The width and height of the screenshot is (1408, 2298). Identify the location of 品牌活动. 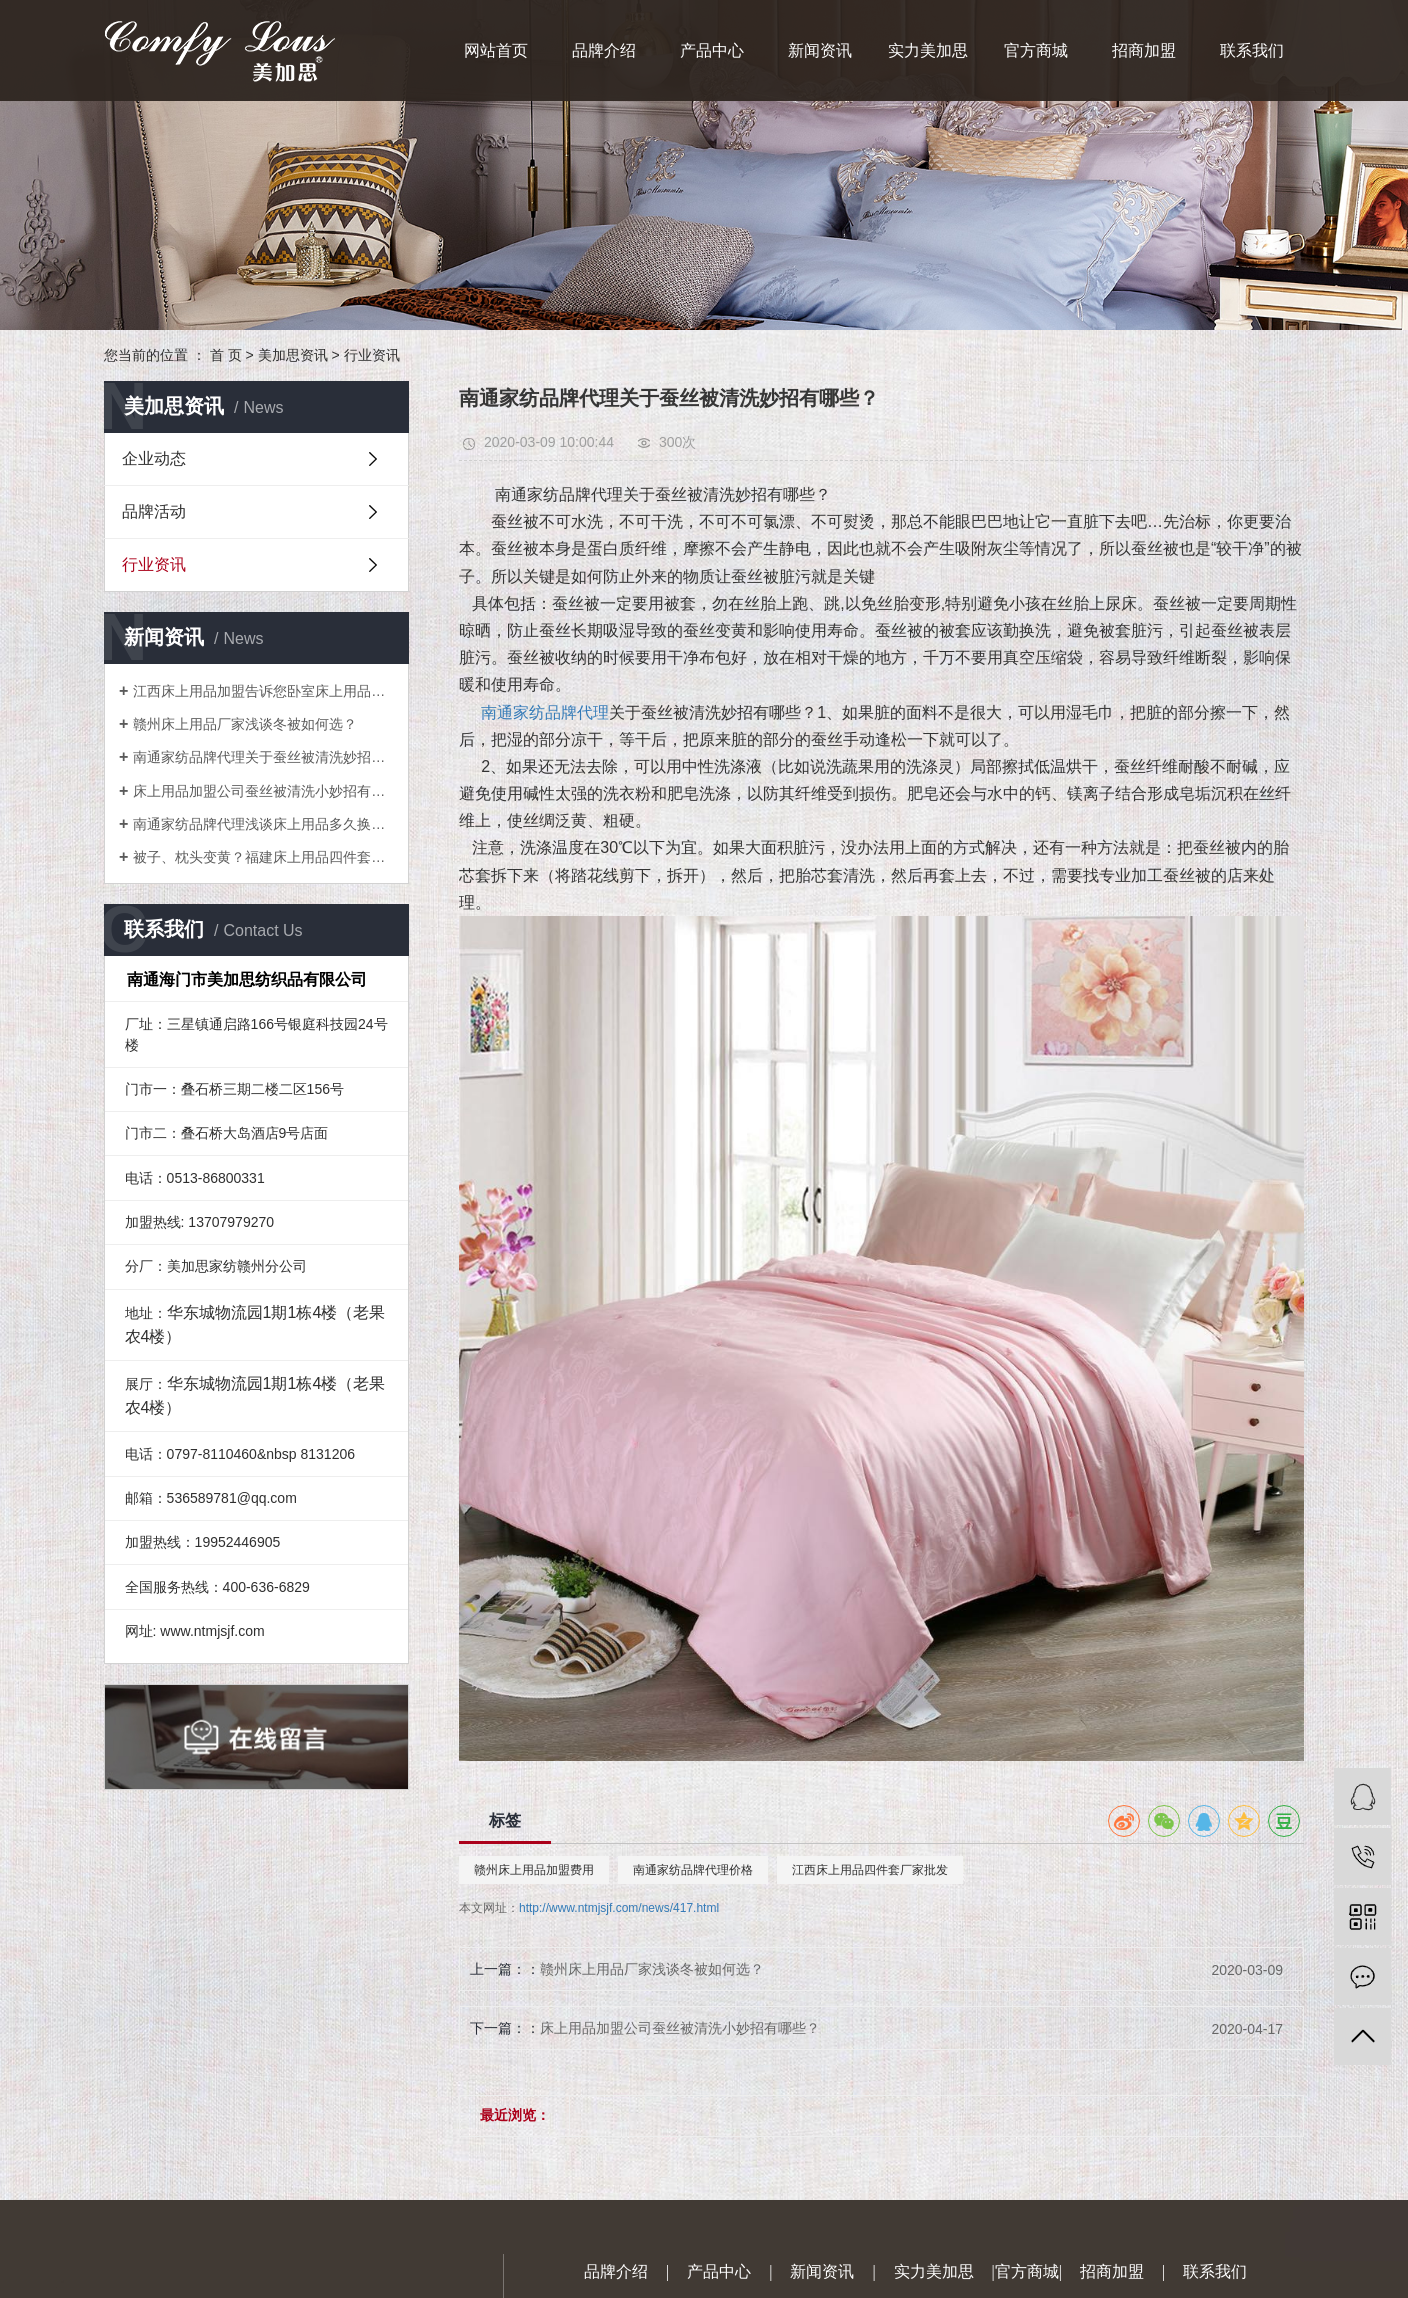
(154, 511).